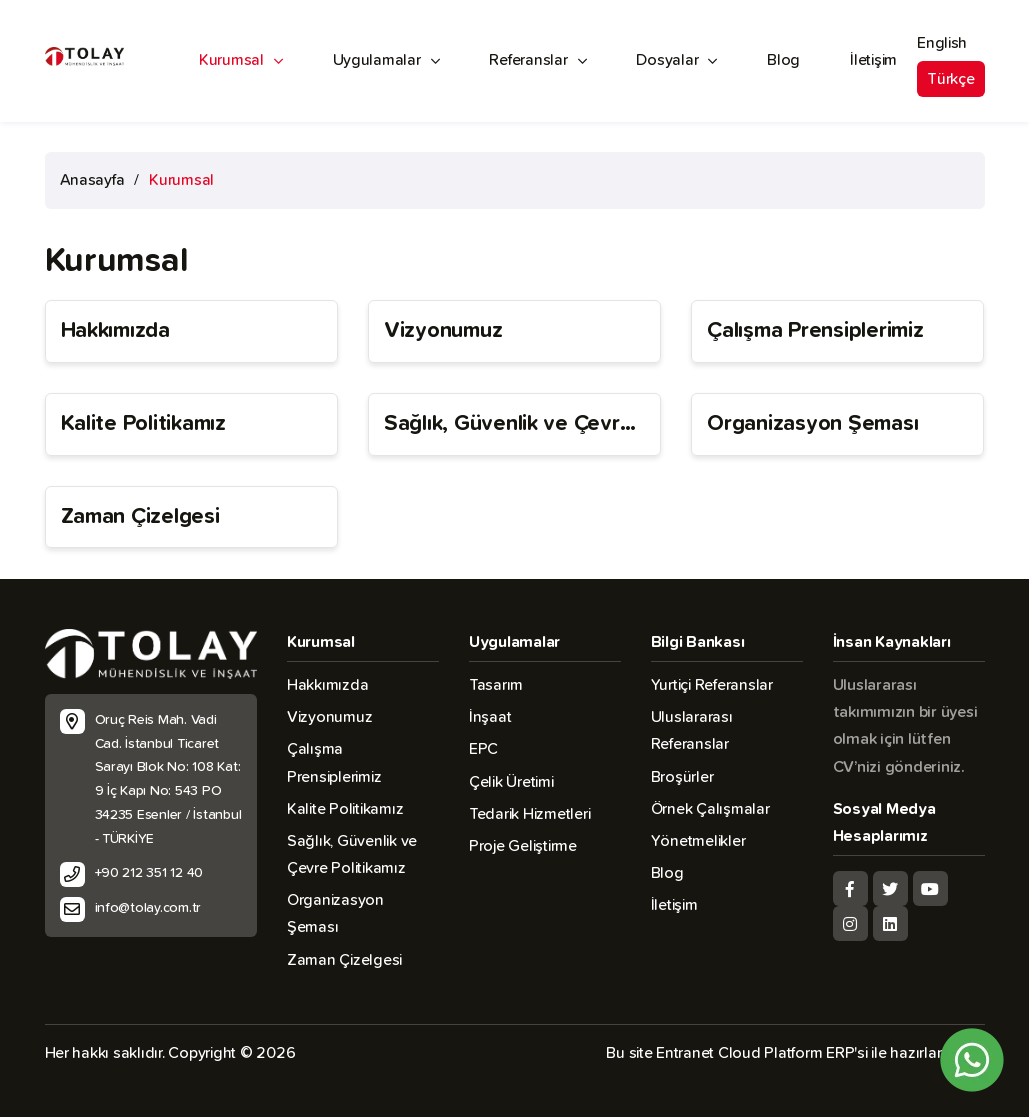 The image size is (1029, 1117). I want to click on Tedarik Hizmetleri, so click(529, 814).